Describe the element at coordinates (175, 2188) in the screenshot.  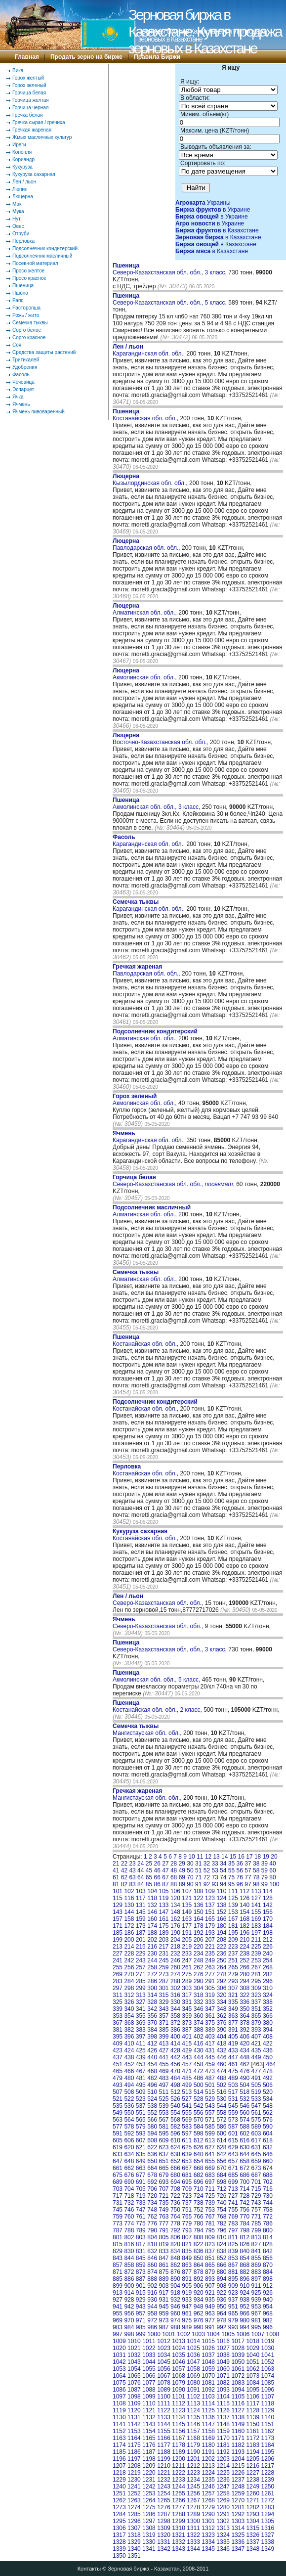
I see `708` at that location.